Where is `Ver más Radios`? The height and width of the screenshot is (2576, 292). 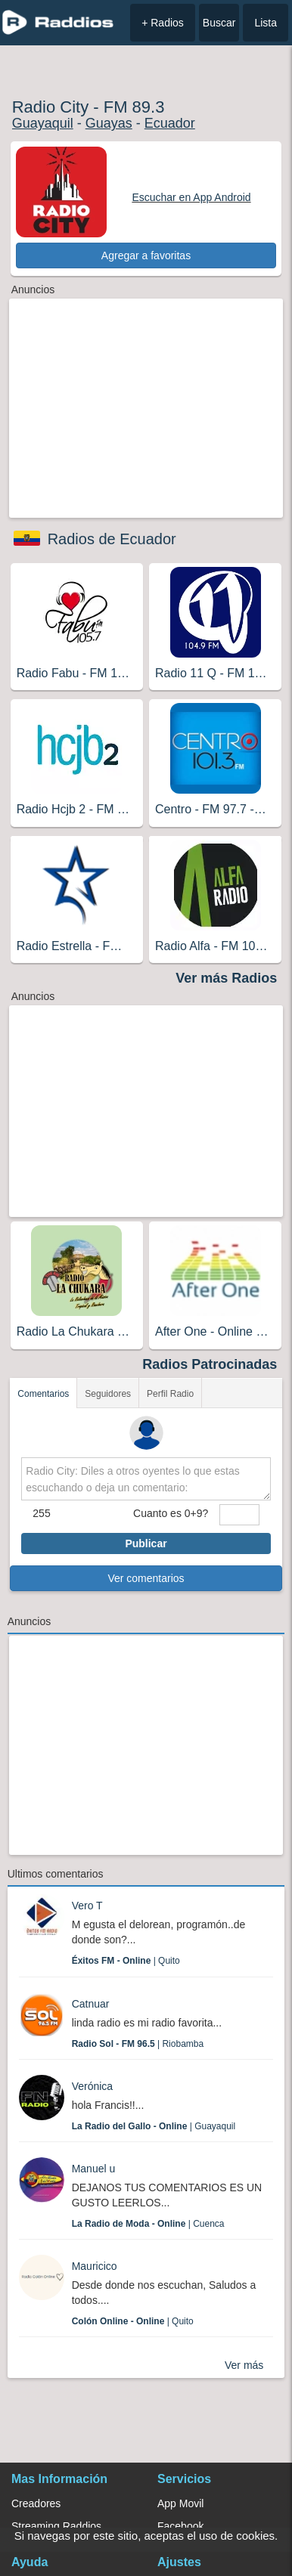
Ver más Radios is located at coordinates (226, 978).